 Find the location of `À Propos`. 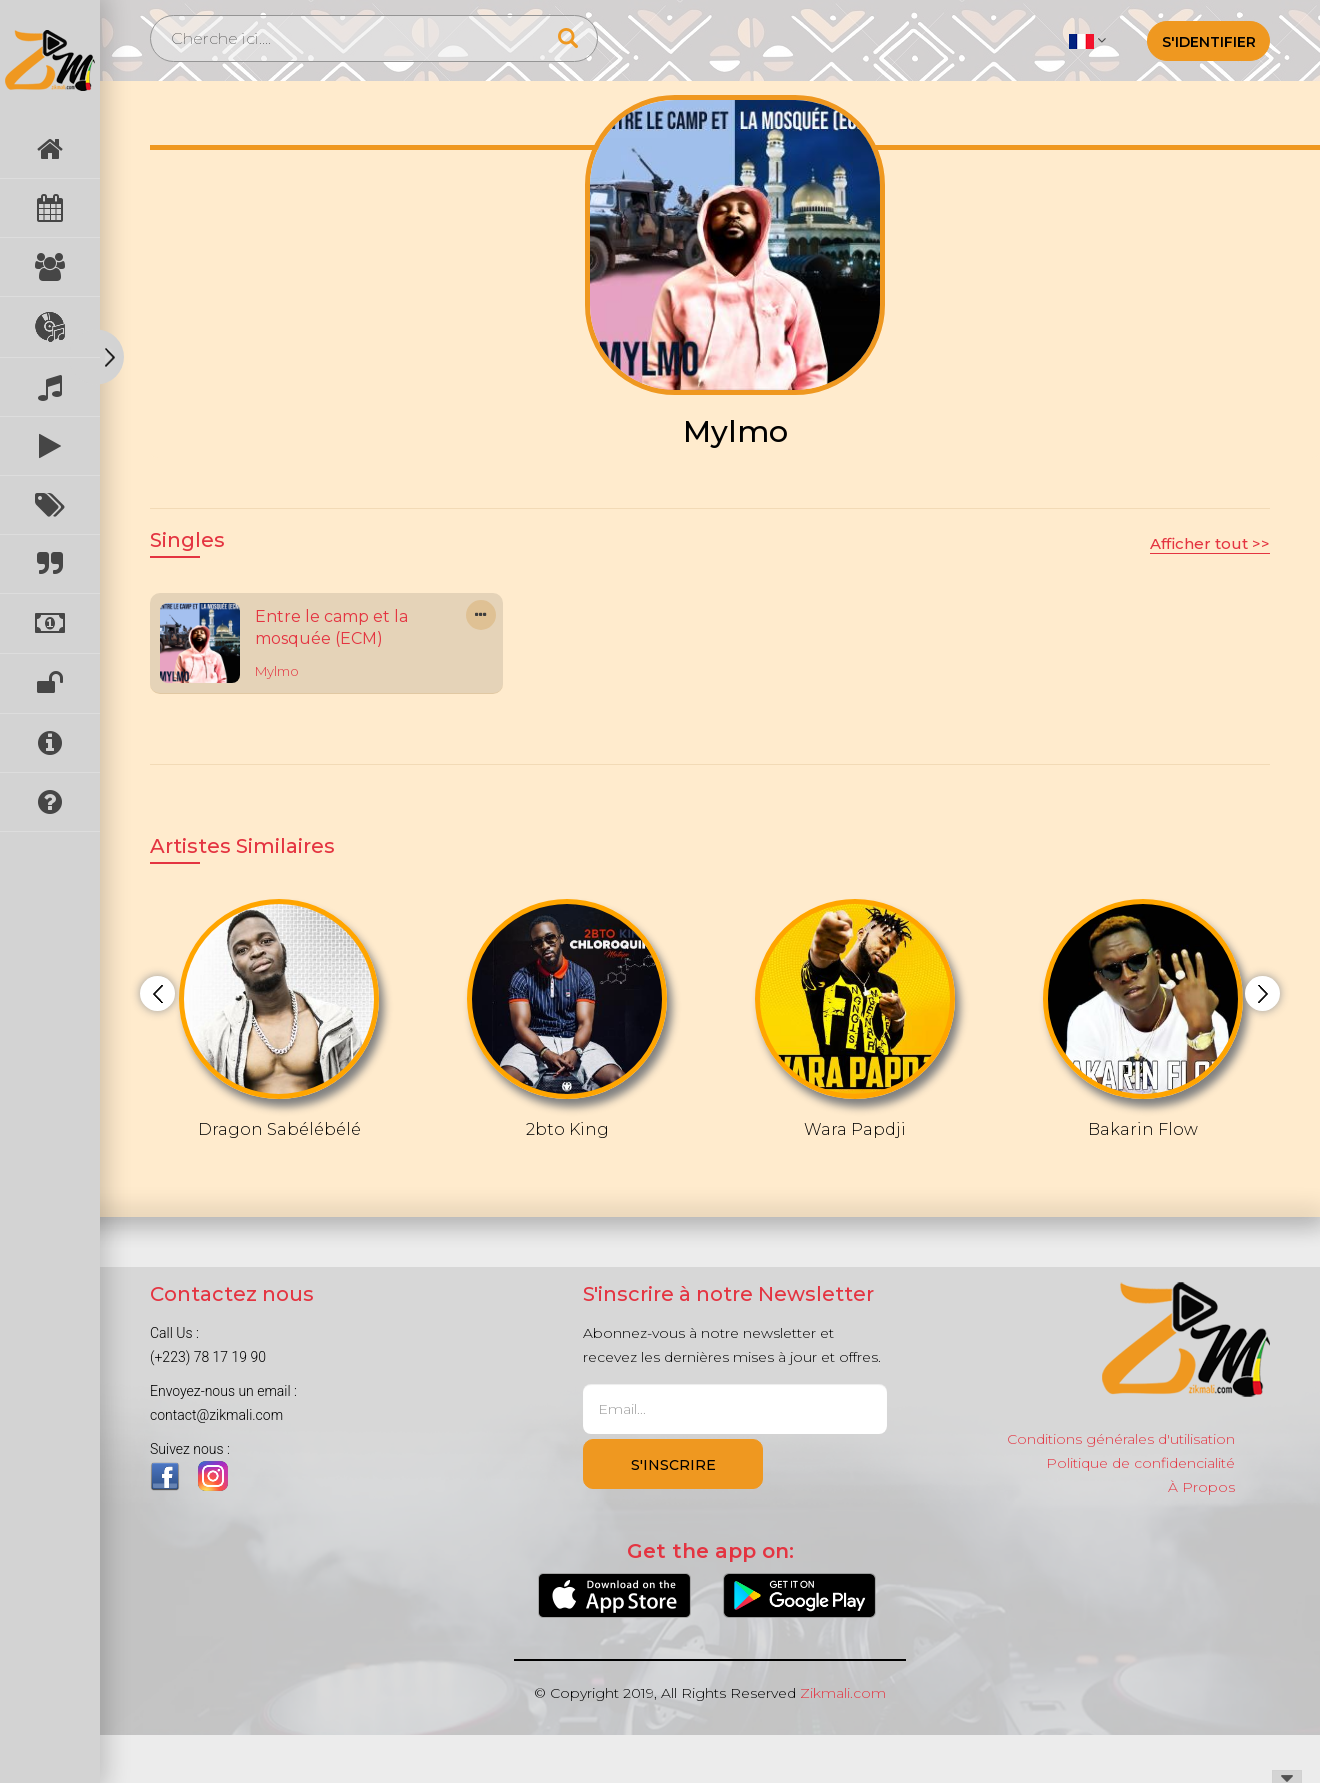

À Propos is located at coordinates (1201, 1487).